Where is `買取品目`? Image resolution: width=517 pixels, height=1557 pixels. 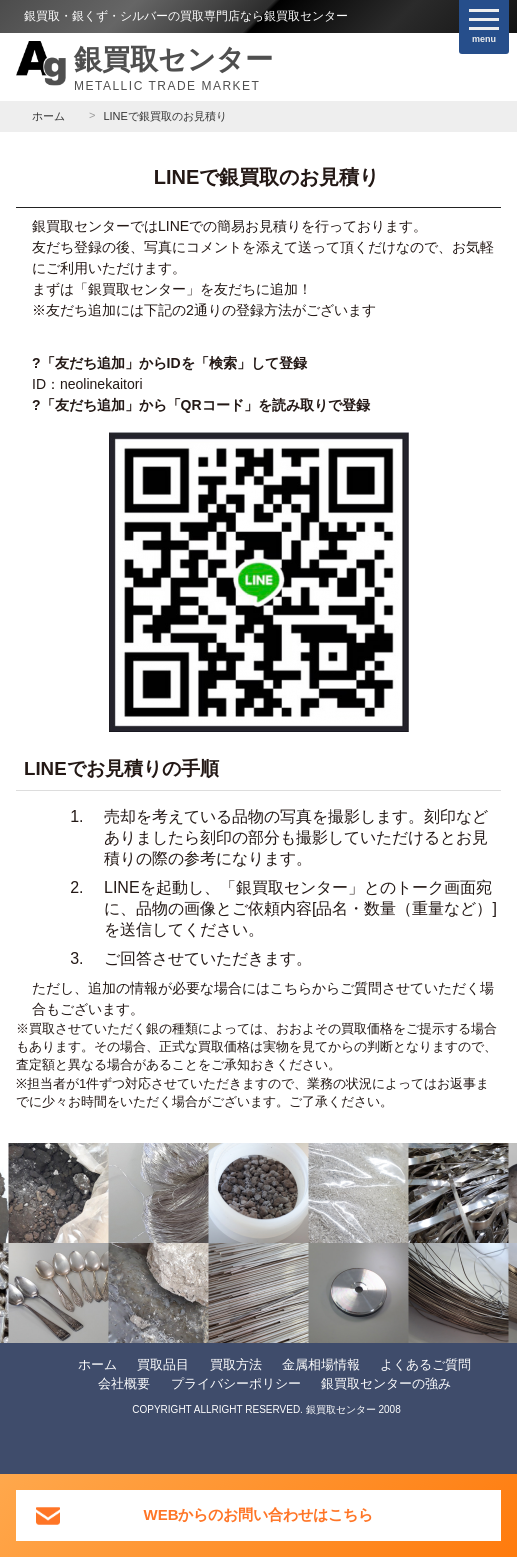 買取品目 is located at coordinates (163, 1364).